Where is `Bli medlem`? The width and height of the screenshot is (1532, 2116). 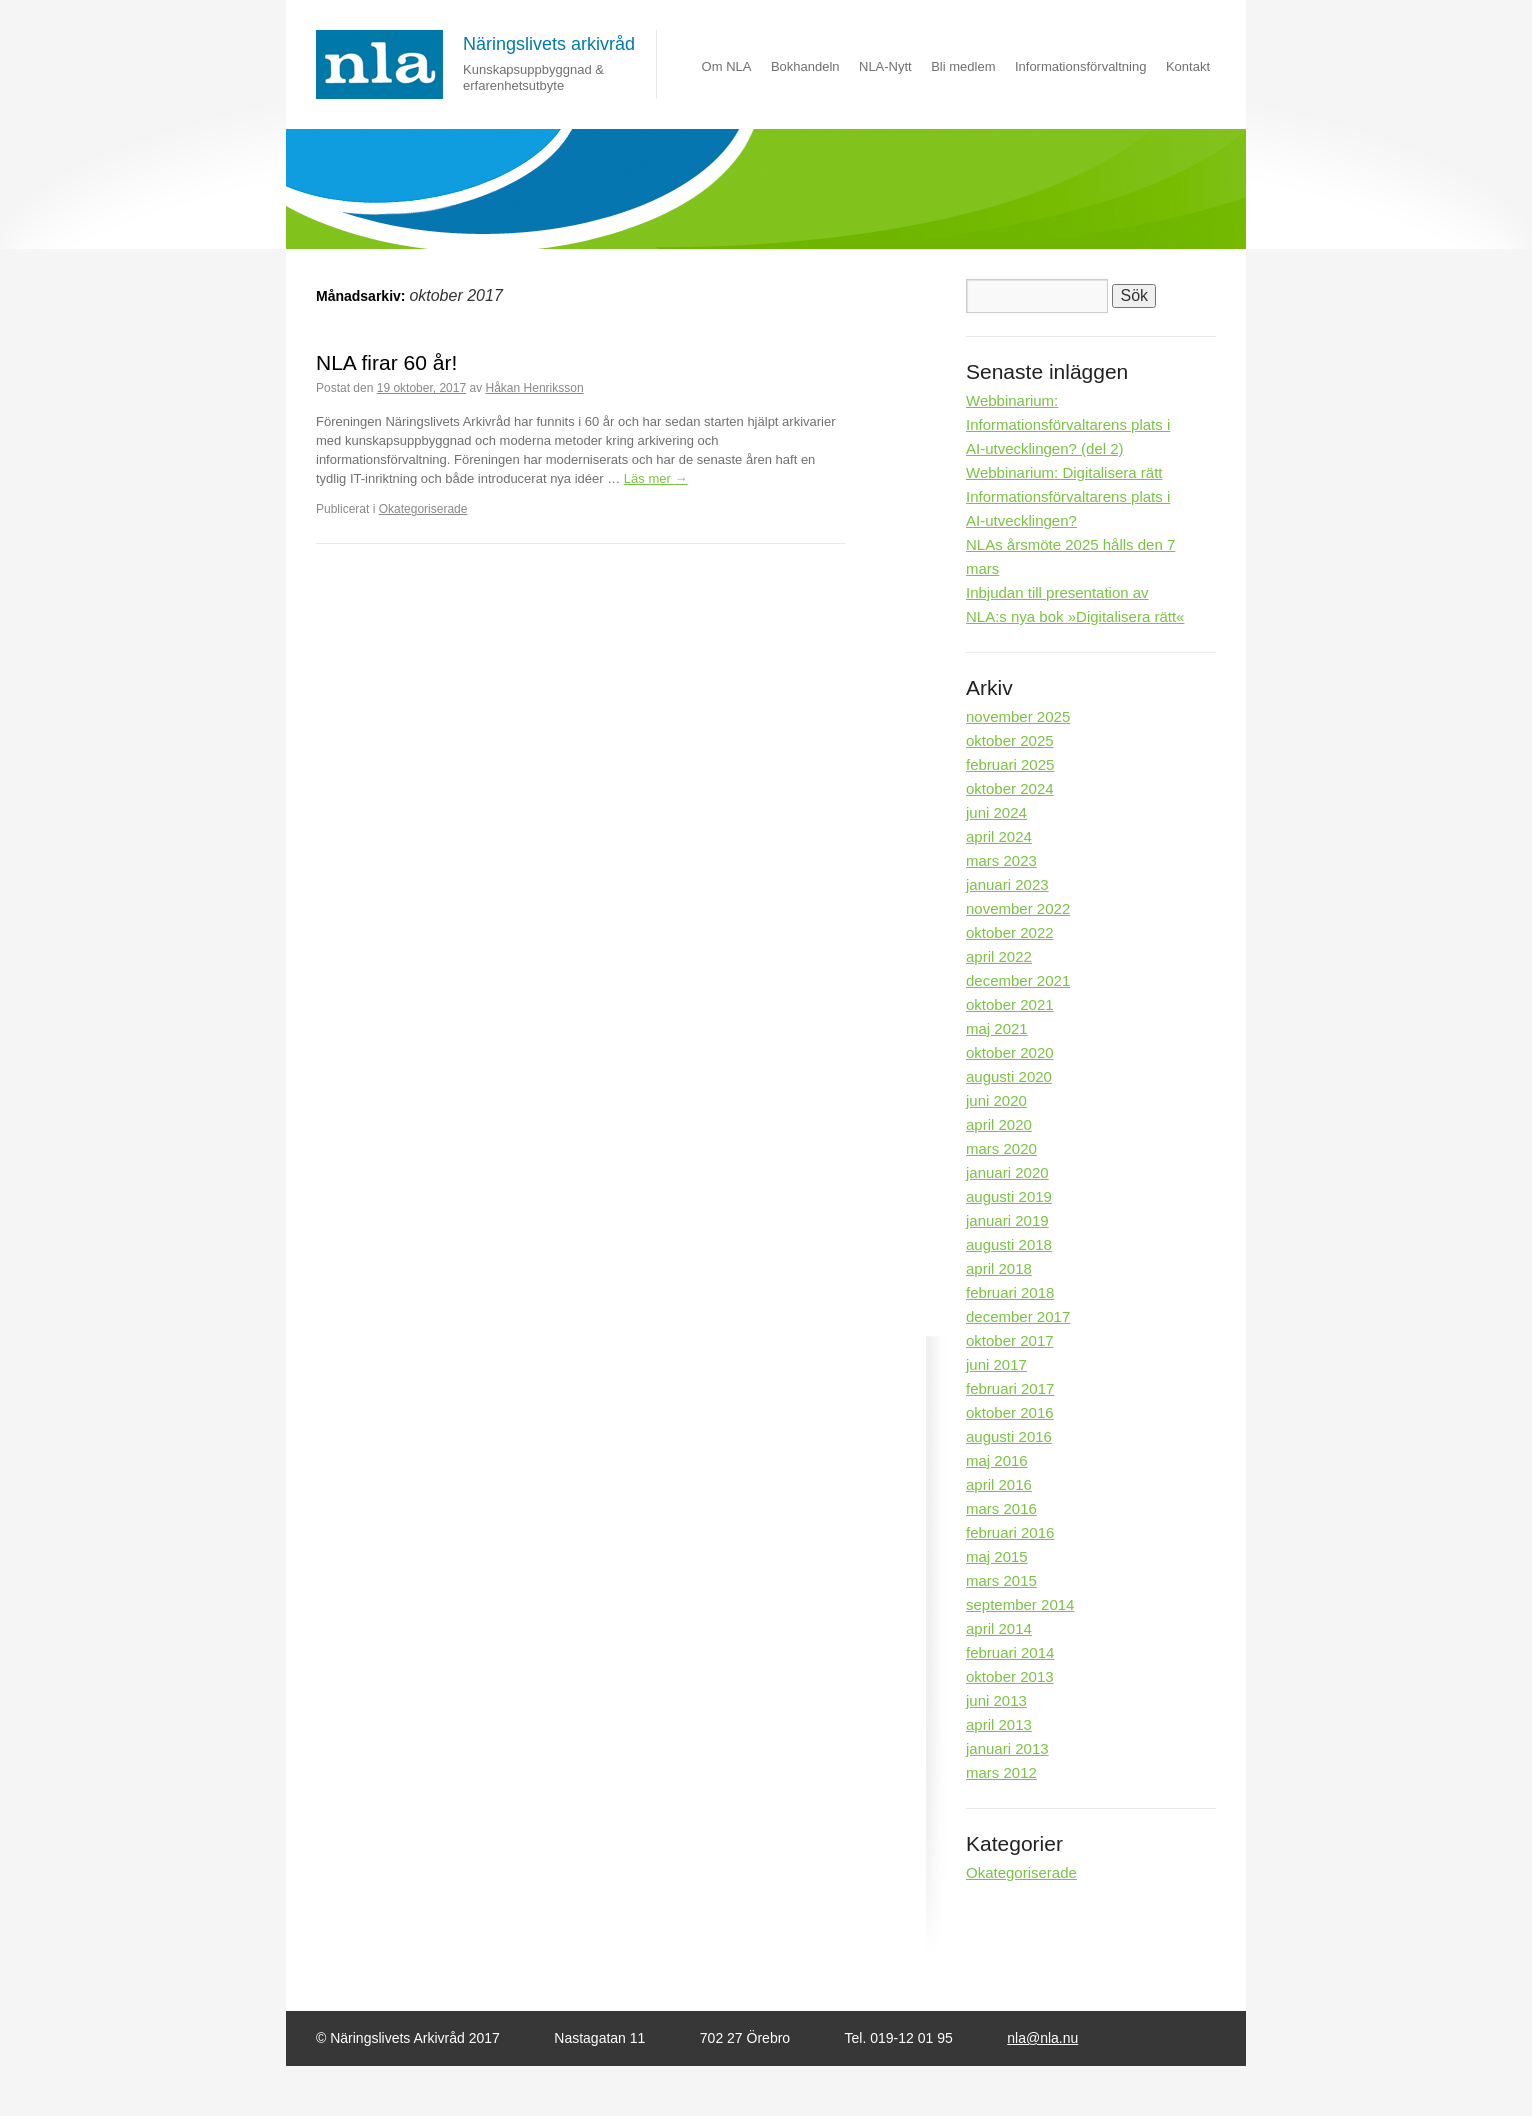
Bli medlem is located at coordinates (963, 66).